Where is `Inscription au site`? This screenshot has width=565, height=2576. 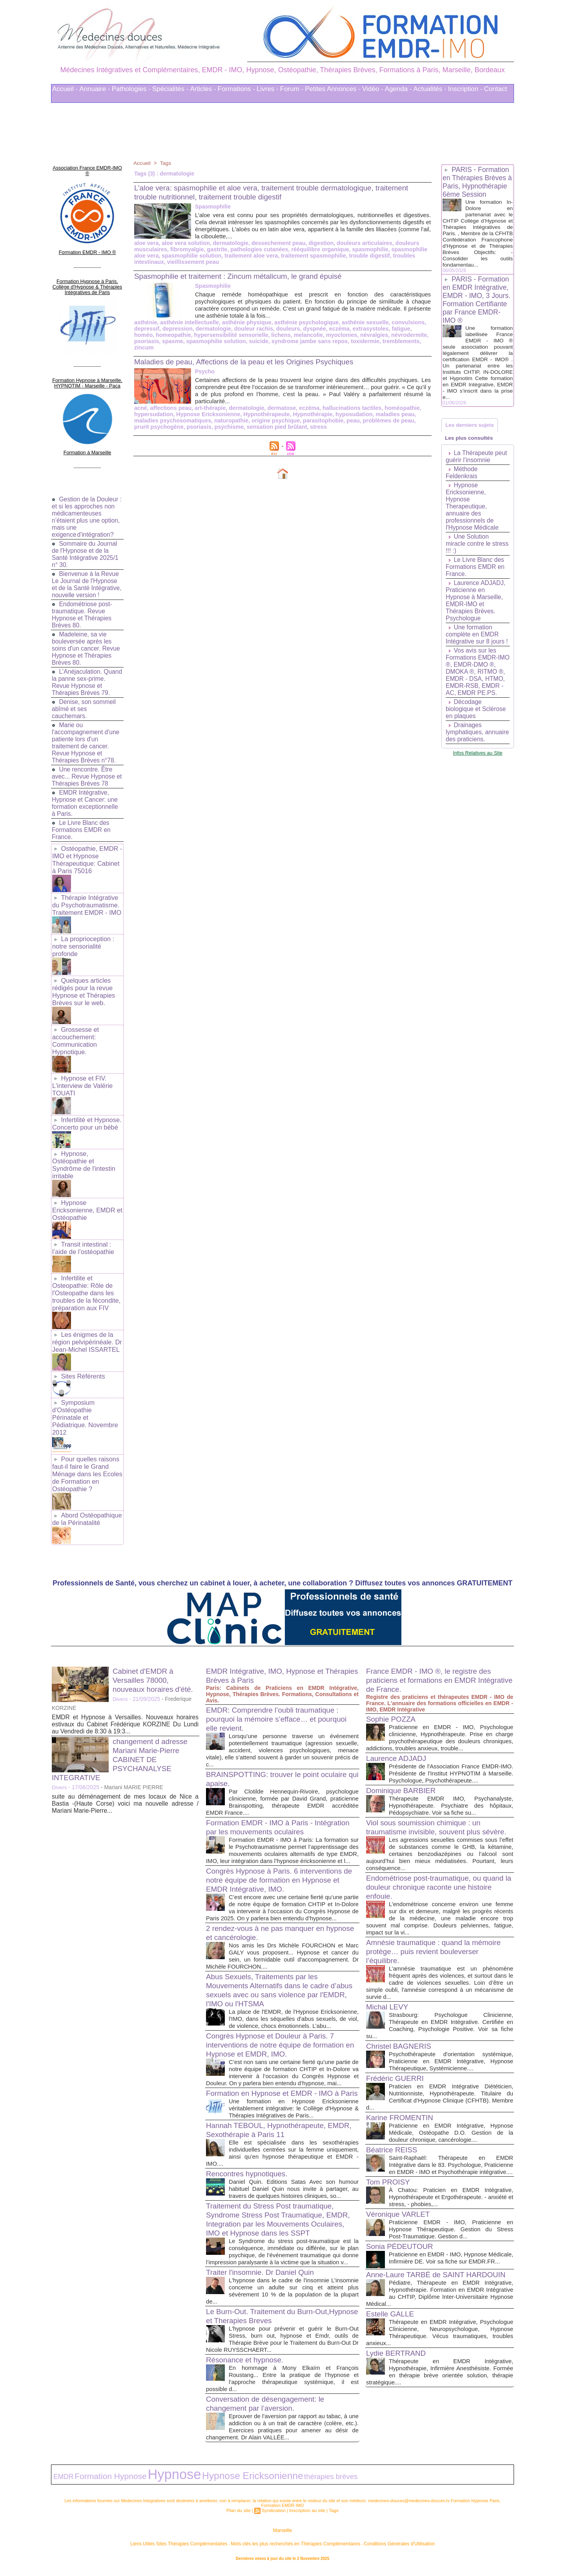
Inscription au site is located at coordinates (306, 2516).